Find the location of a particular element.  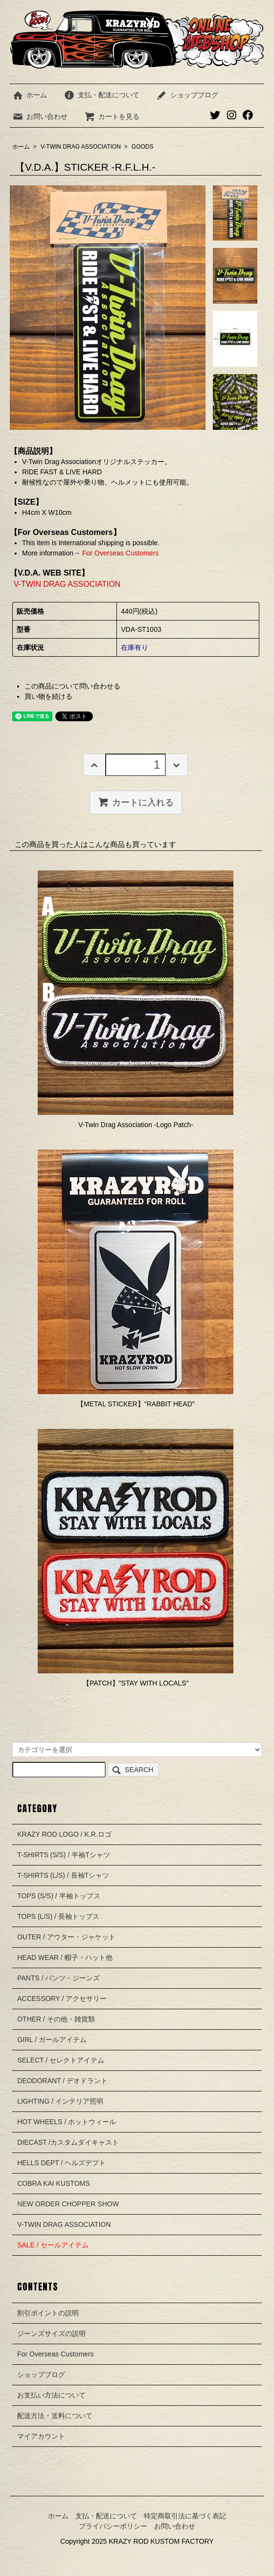

ホーム is located at coordinates (29, 95).